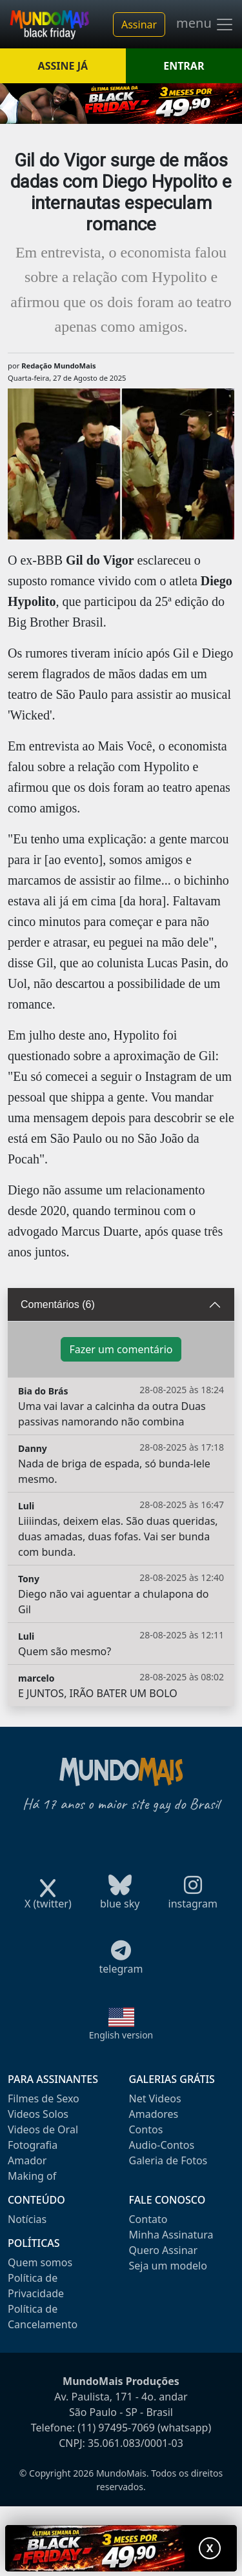 The width and height of the screenshot is (242, 2576). I want to click on Galeria de Fotos, so click(168, 2160).